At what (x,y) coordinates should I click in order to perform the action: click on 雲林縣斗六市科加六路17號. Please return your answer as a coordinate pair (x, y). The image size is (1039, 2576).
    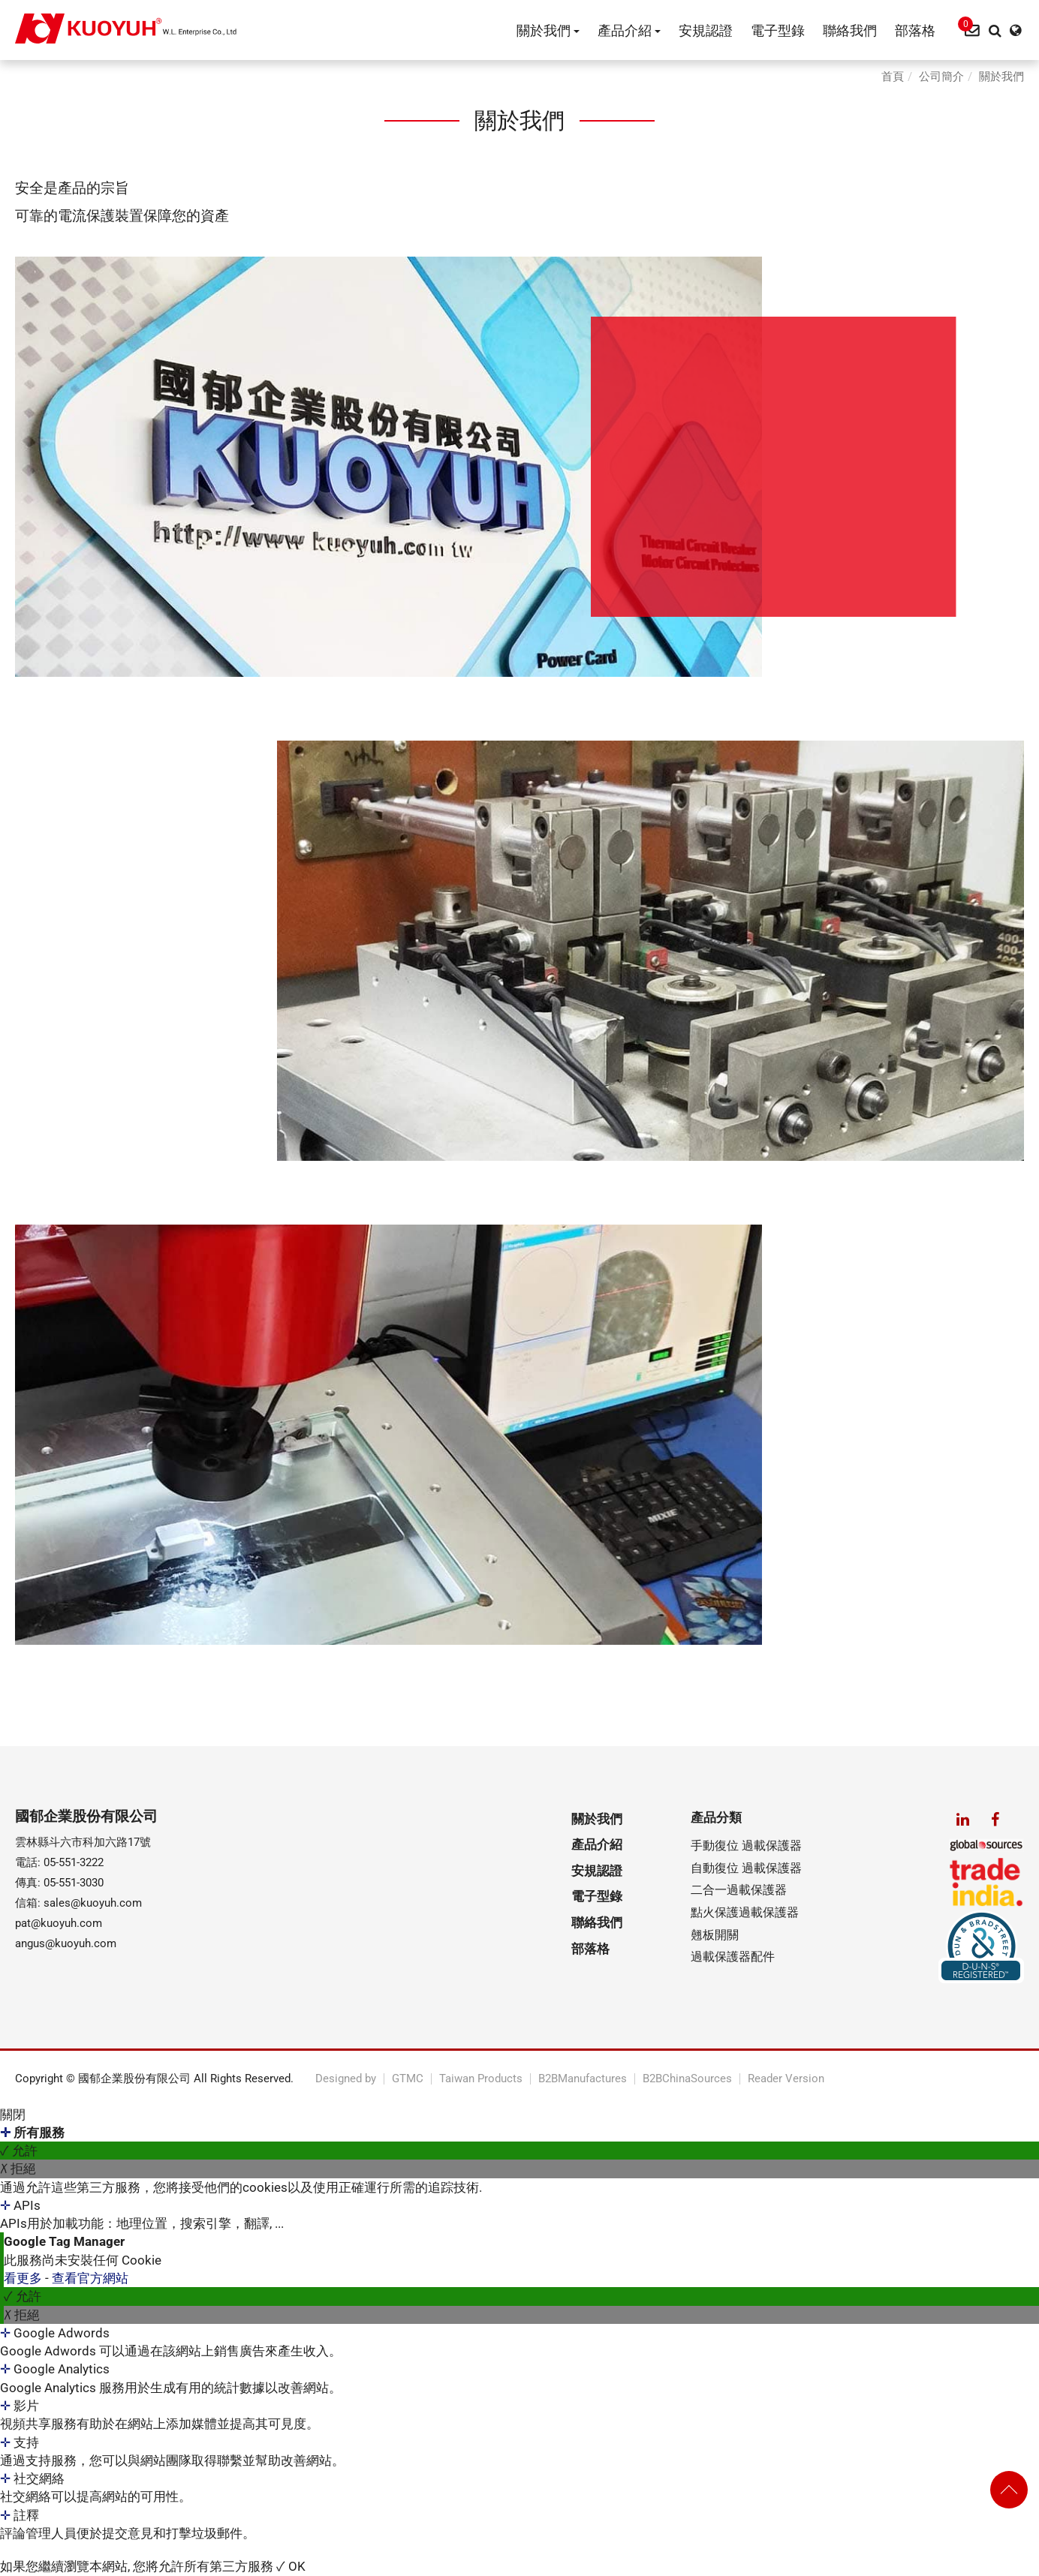
    Looking at the image, I should click on (83, 1842).